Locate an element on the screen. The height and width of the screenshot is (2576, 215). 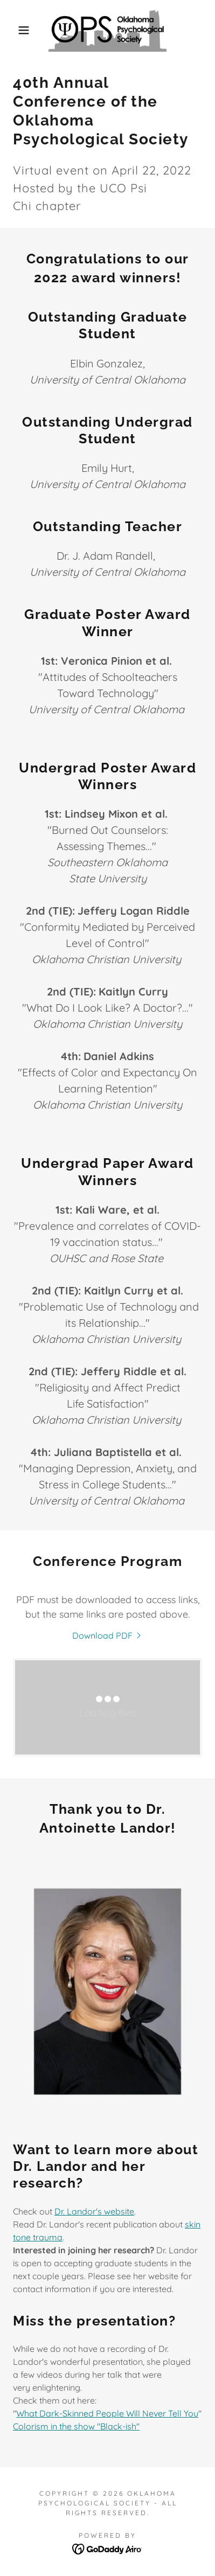
What Dark-Skinned People Will Never Tell You is located at coordinates (107, 2413).